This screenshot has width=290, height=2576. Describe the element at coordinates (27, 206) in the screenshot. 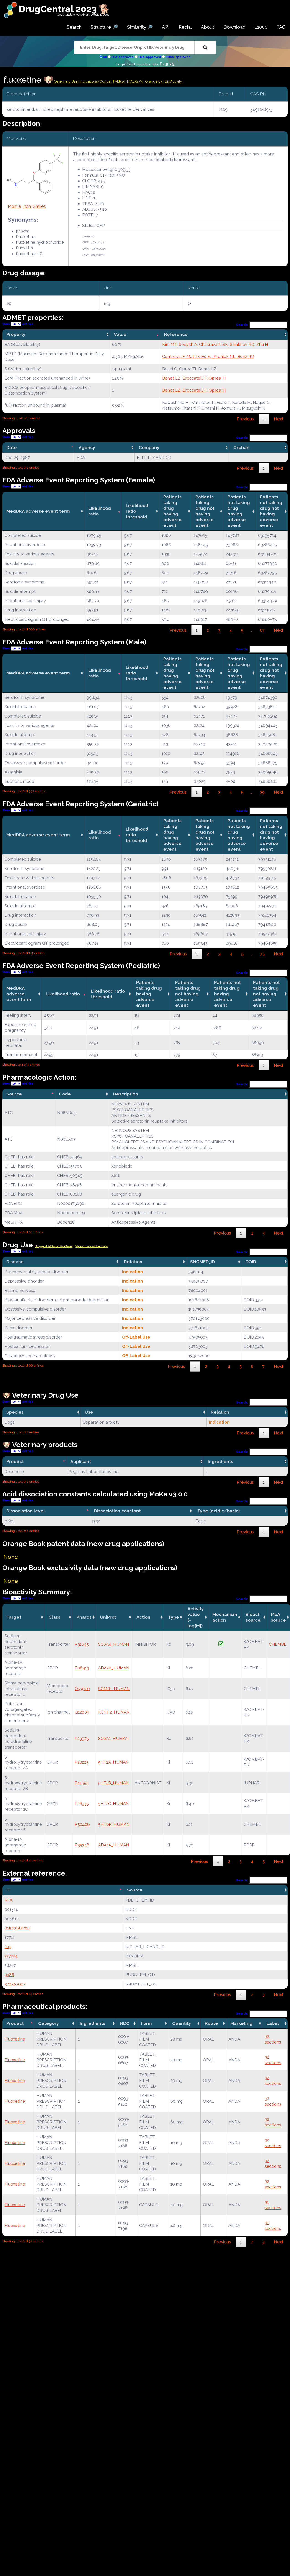

I see `Inchi` at that location.